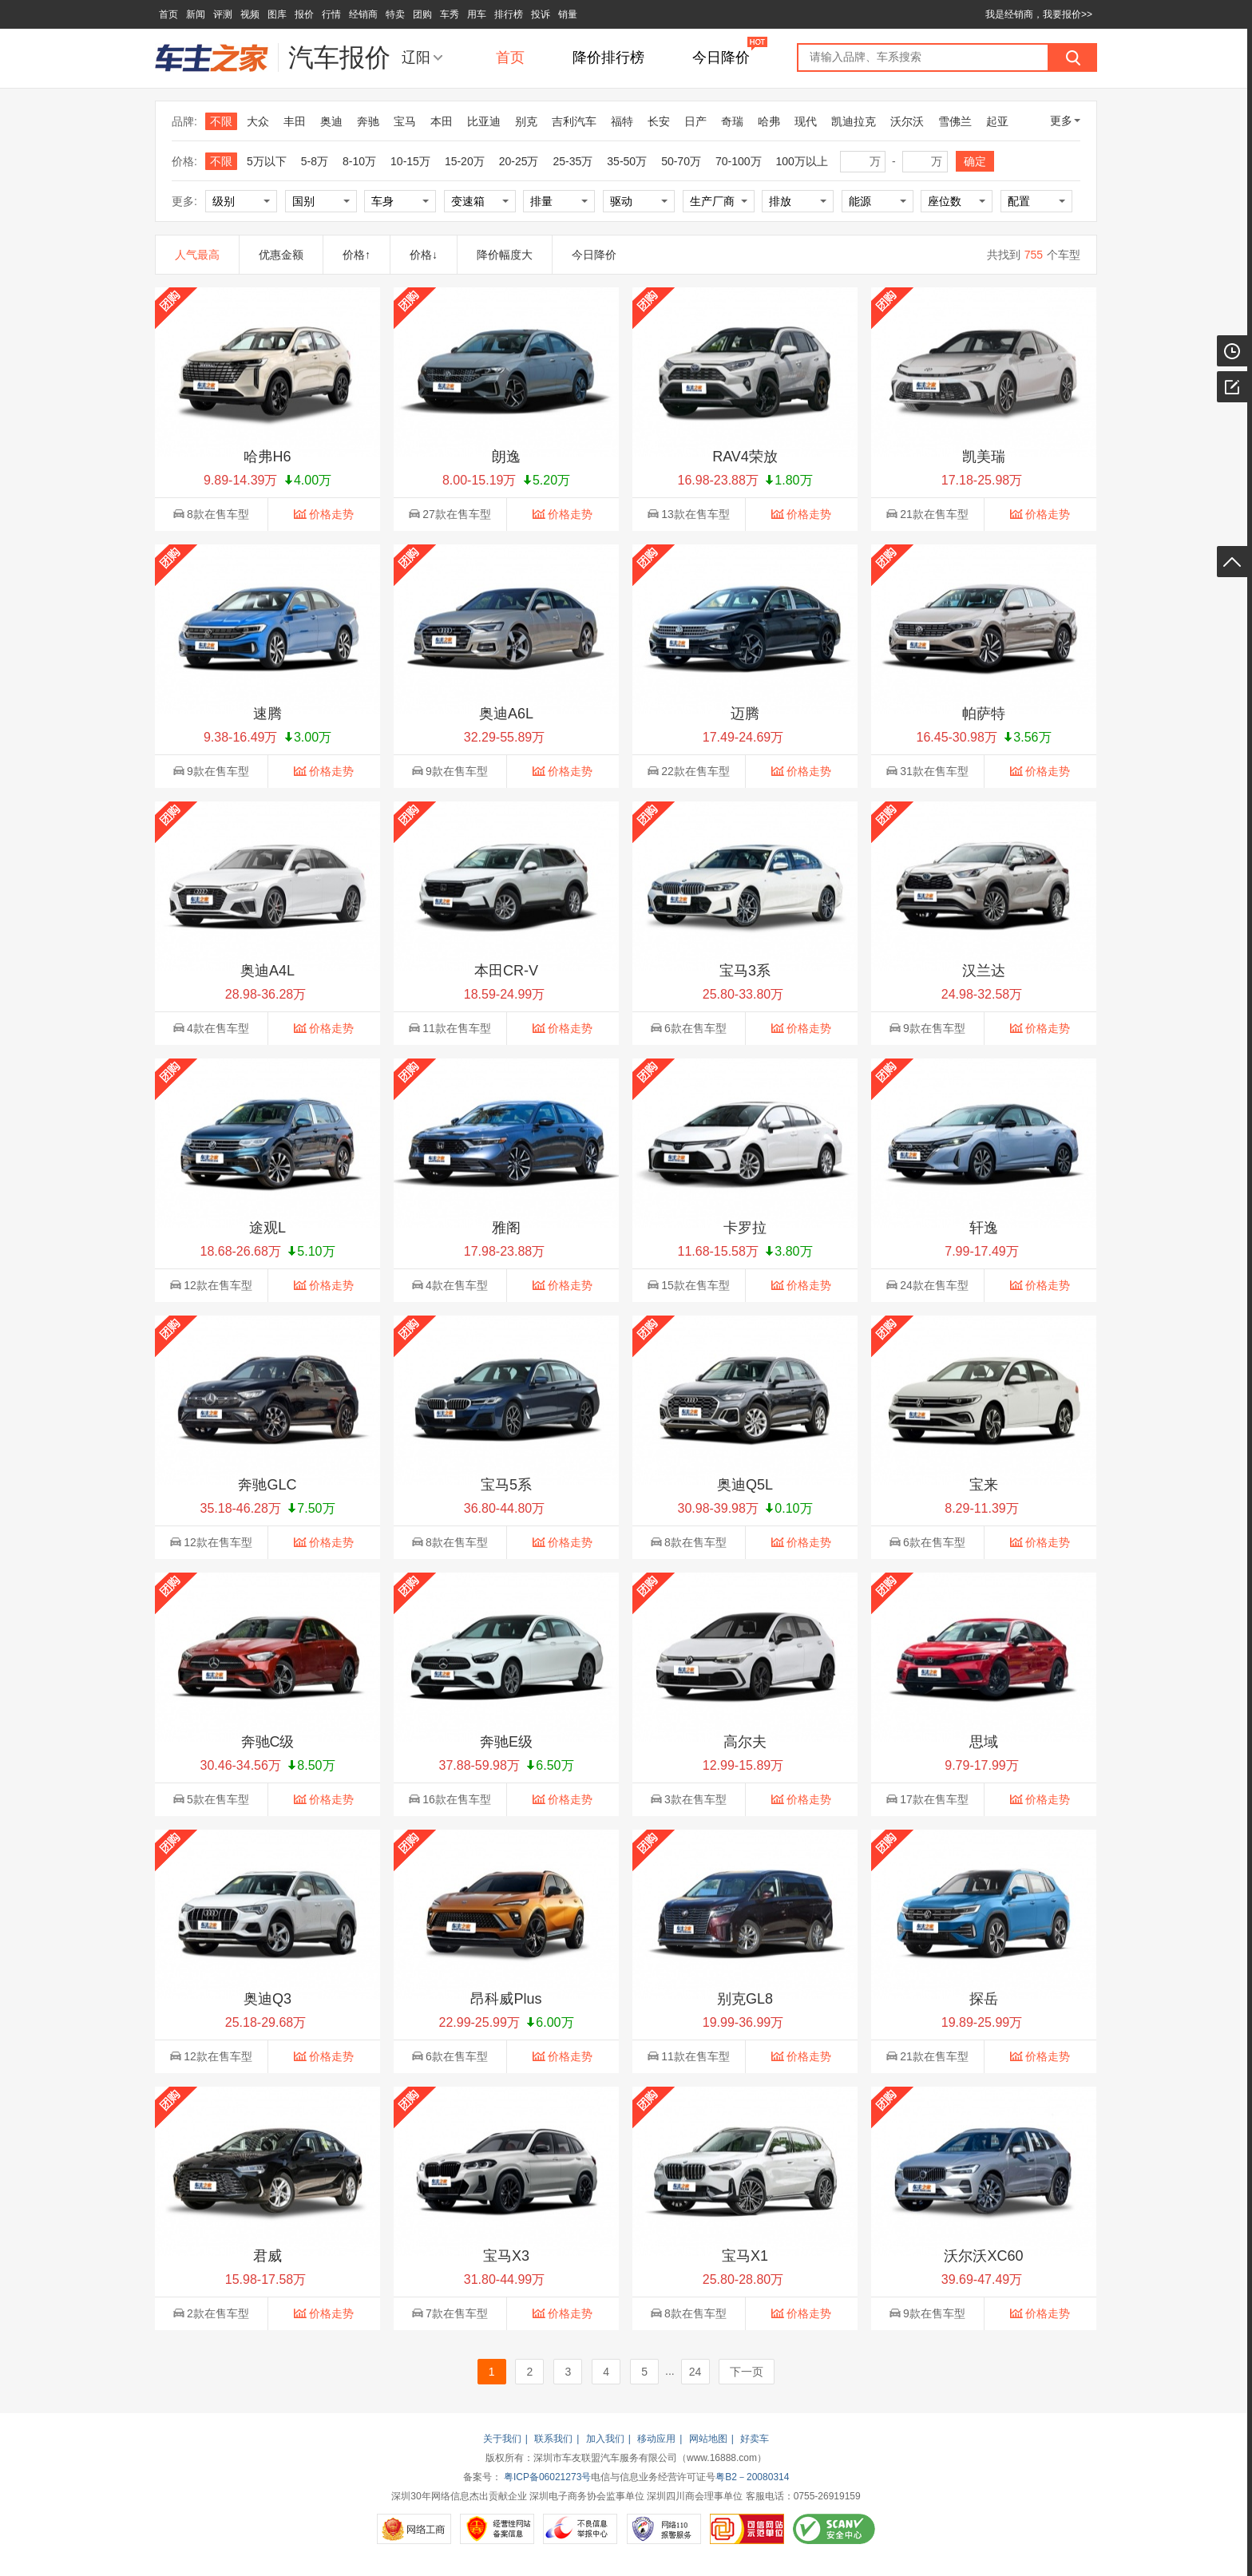  Describe the element at coordinates (368, 121) in the screenshot. I see `奔驰` at that location.